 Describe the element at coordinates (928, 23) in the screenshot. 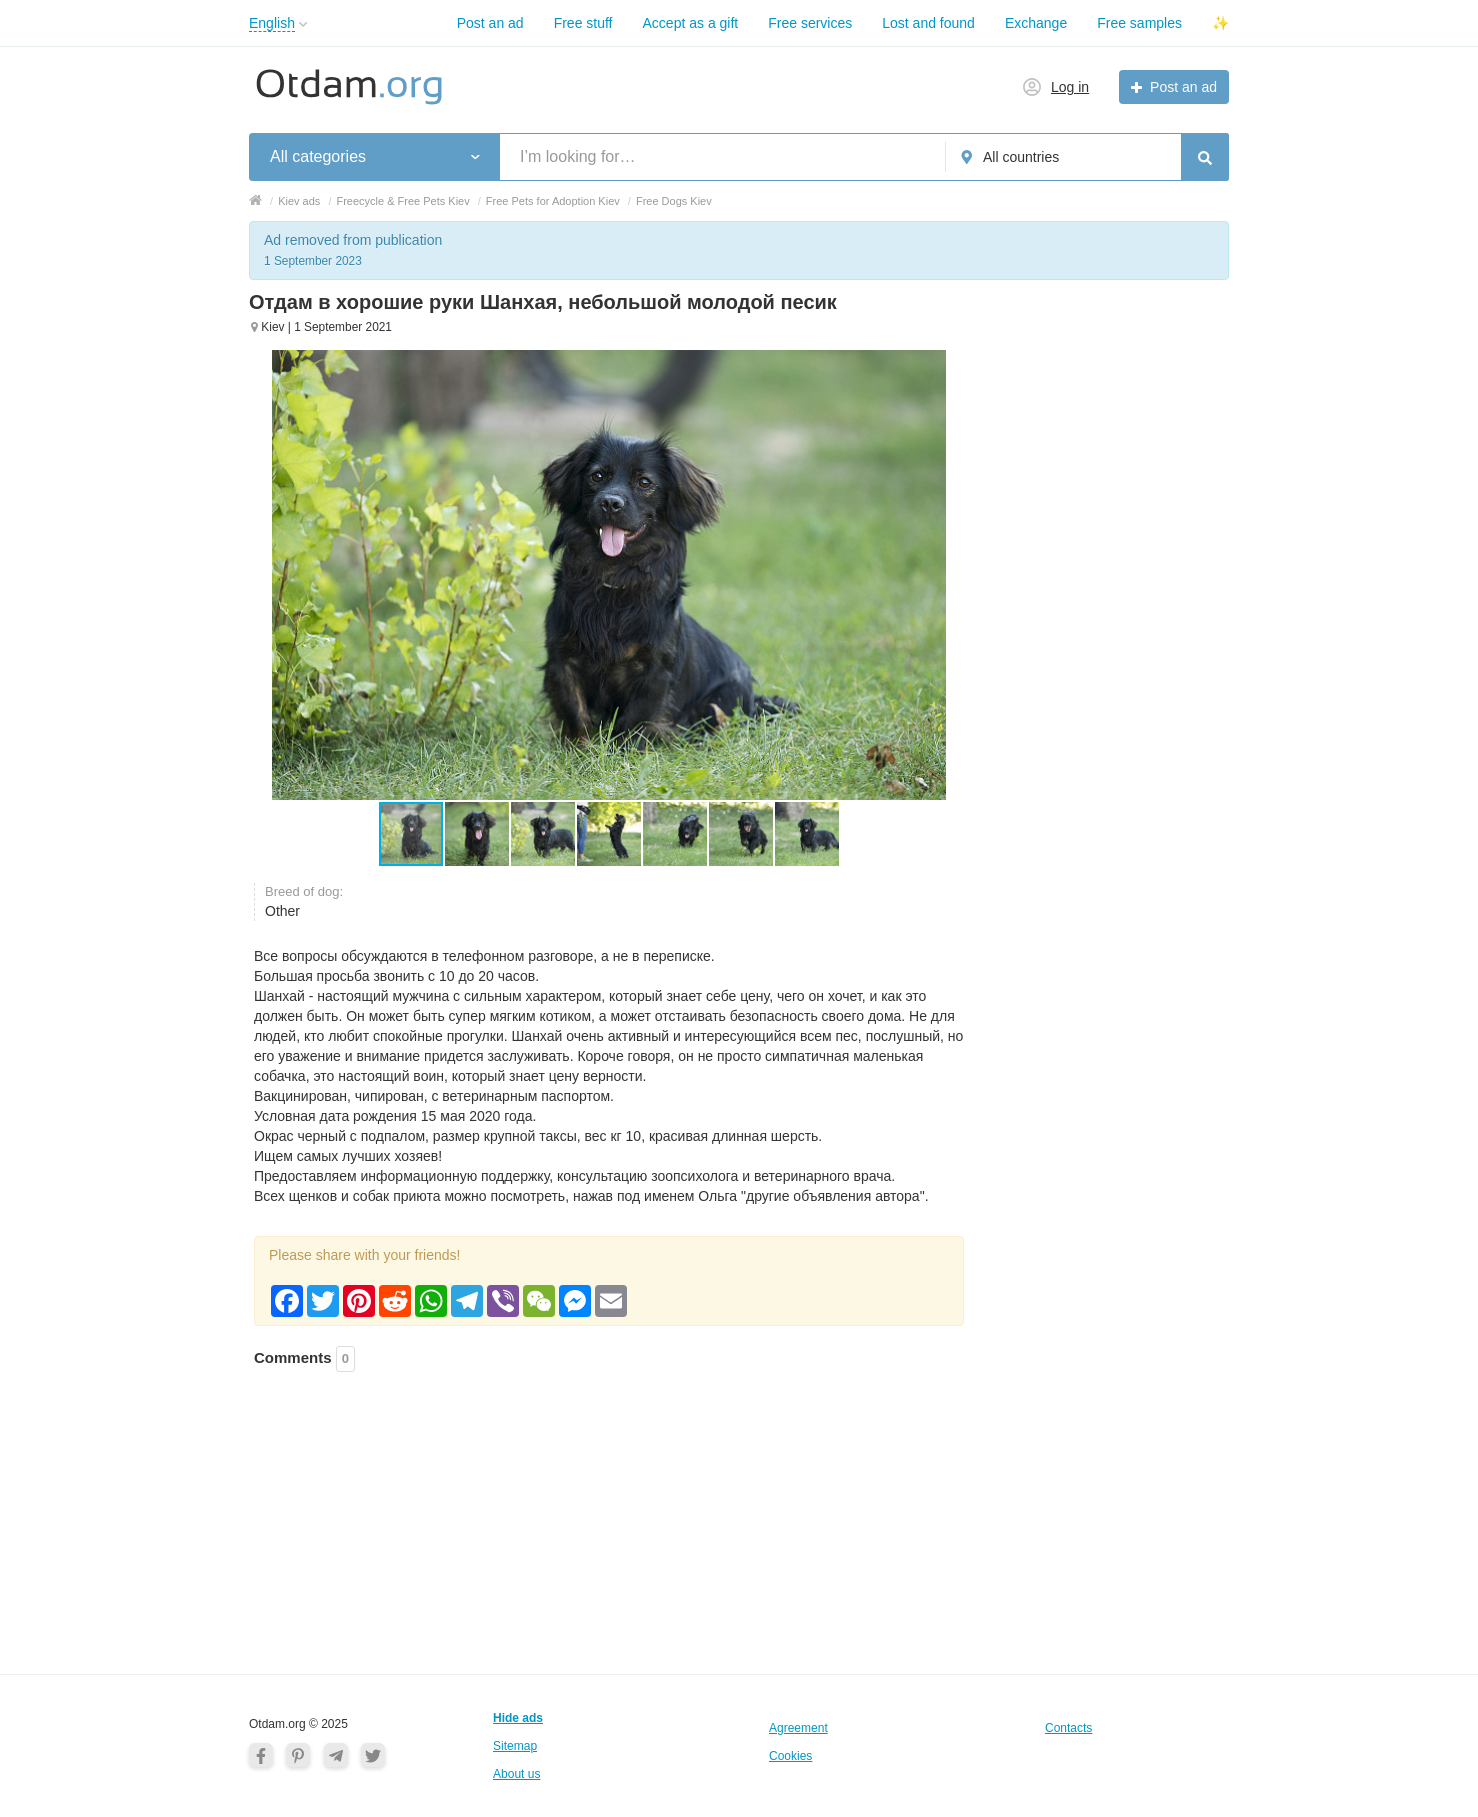

I see `Lost and found` at that location.